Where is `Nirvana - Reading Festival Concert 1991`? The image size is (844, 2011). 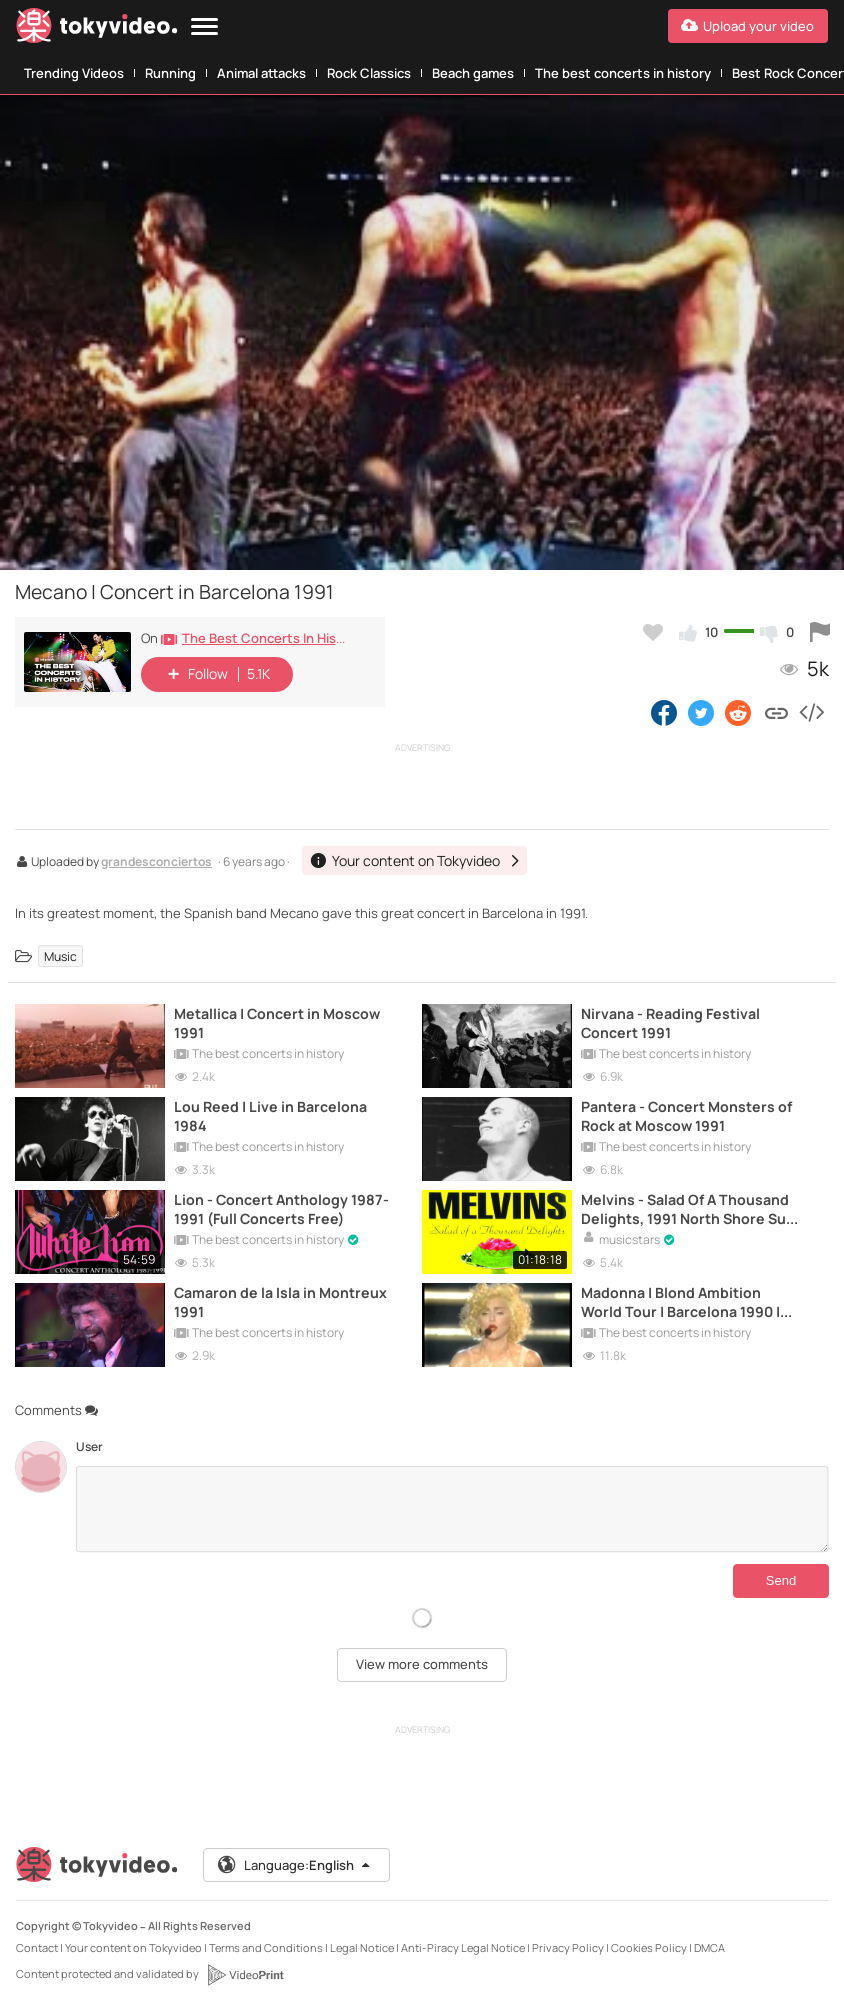
Nirvana - Reading Festival Concert 1991 is located at coordinates (670, 1023).